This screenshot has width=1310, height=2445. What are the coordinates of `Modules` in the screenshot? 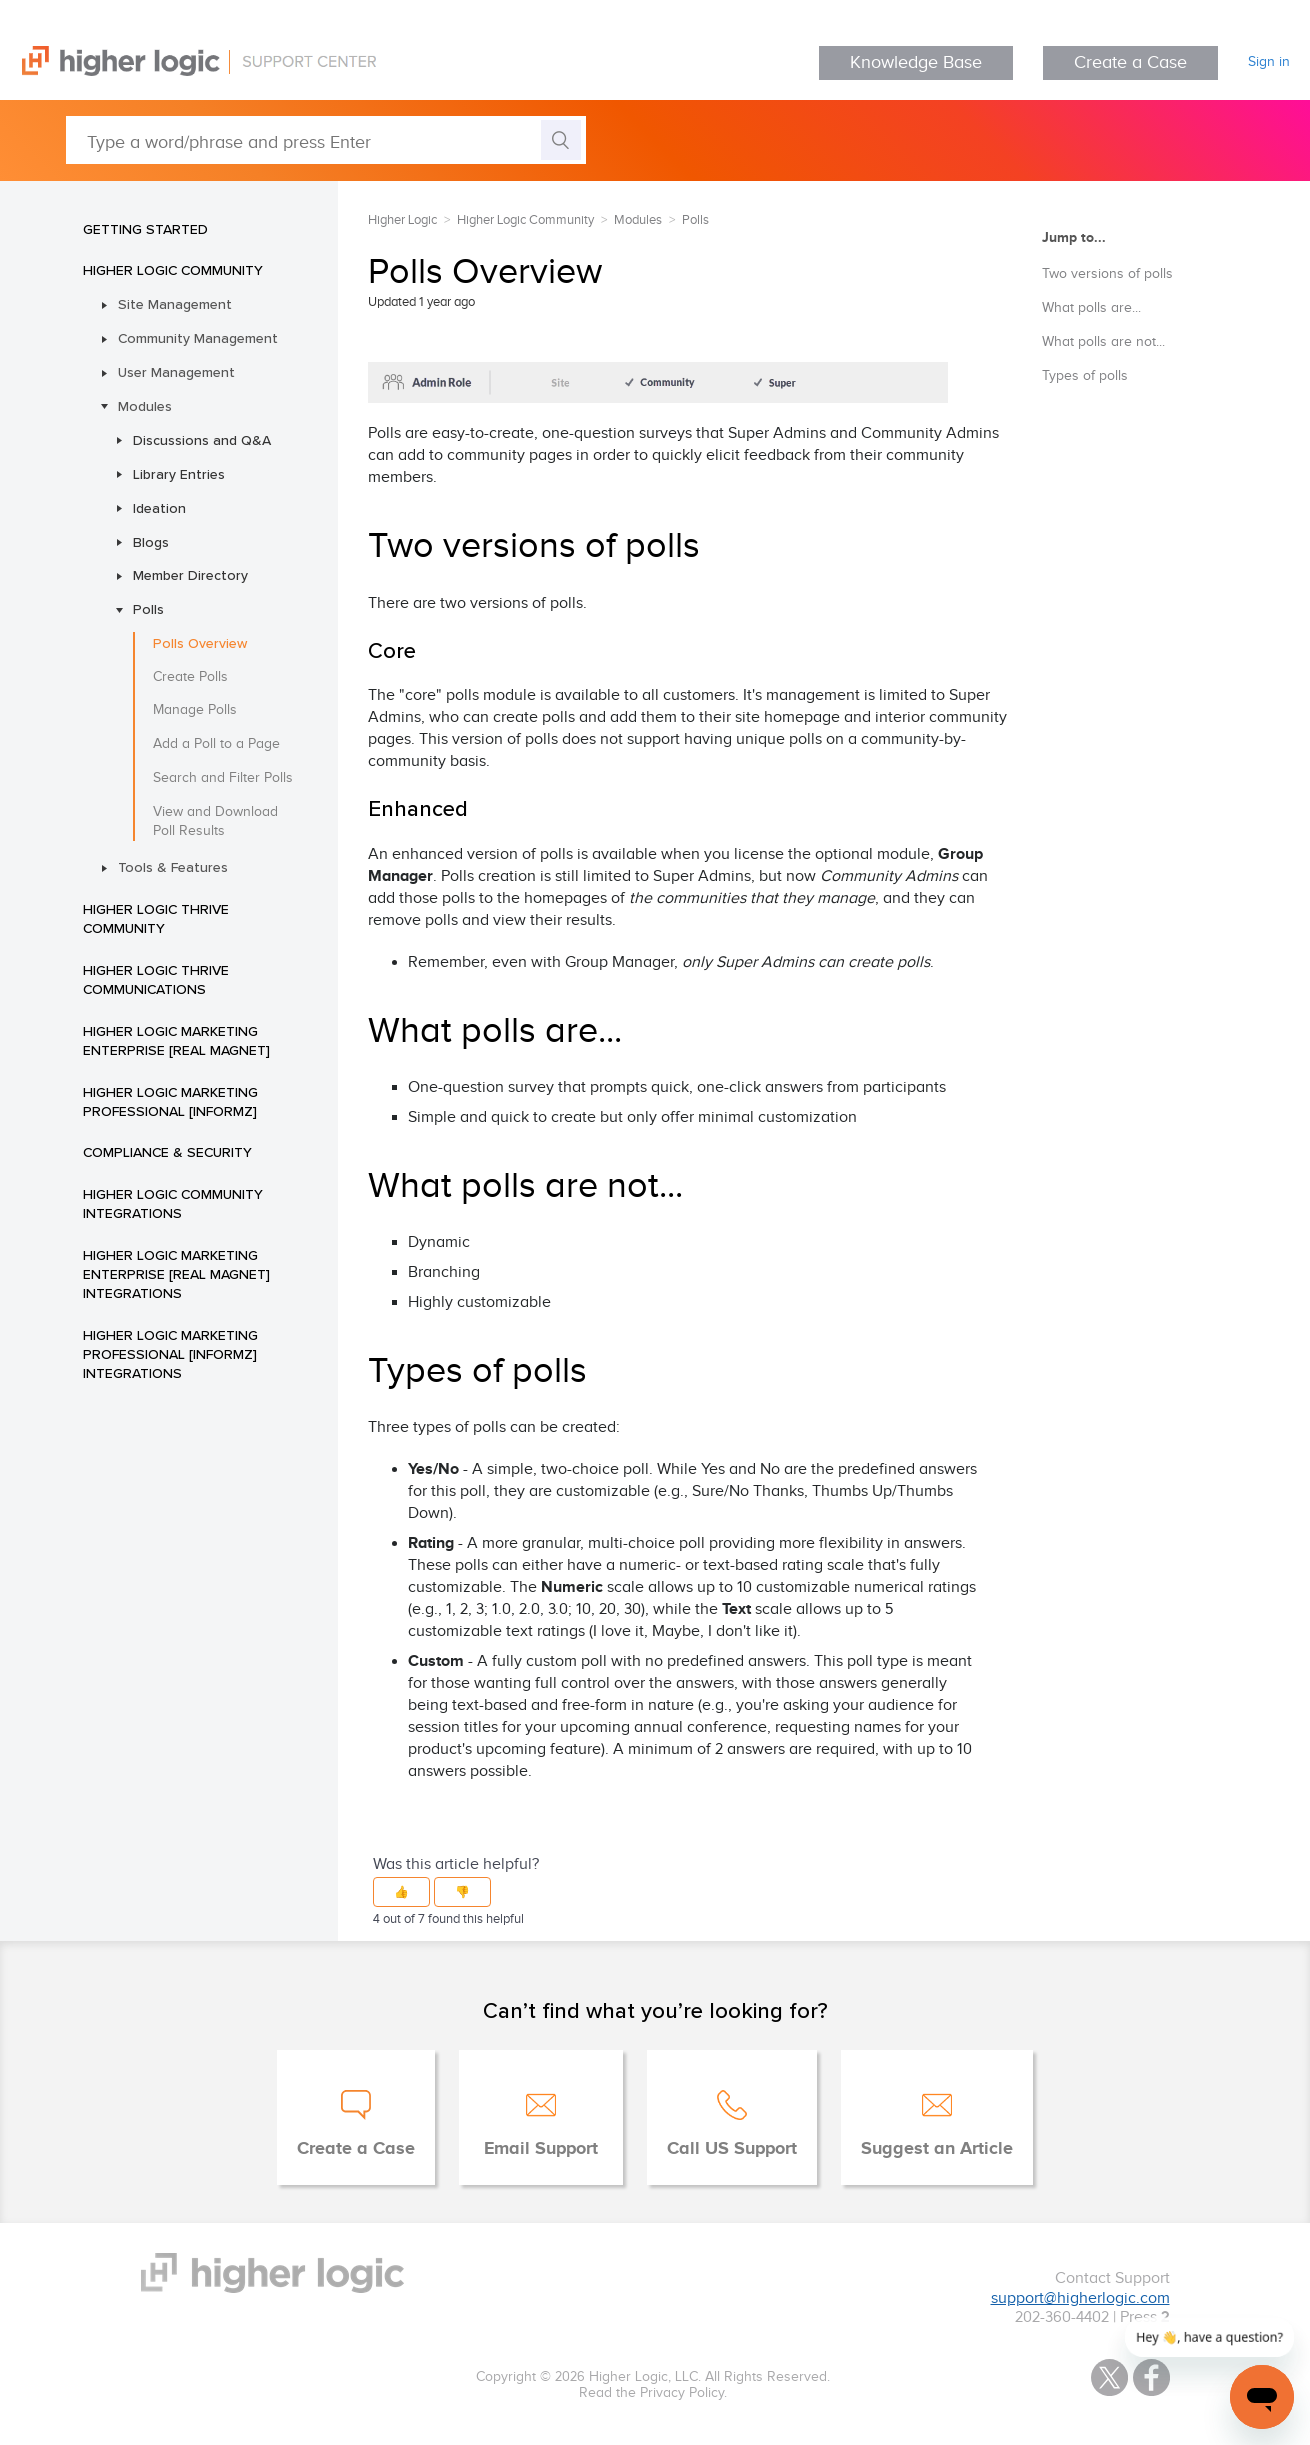 It's located at (145, 406).